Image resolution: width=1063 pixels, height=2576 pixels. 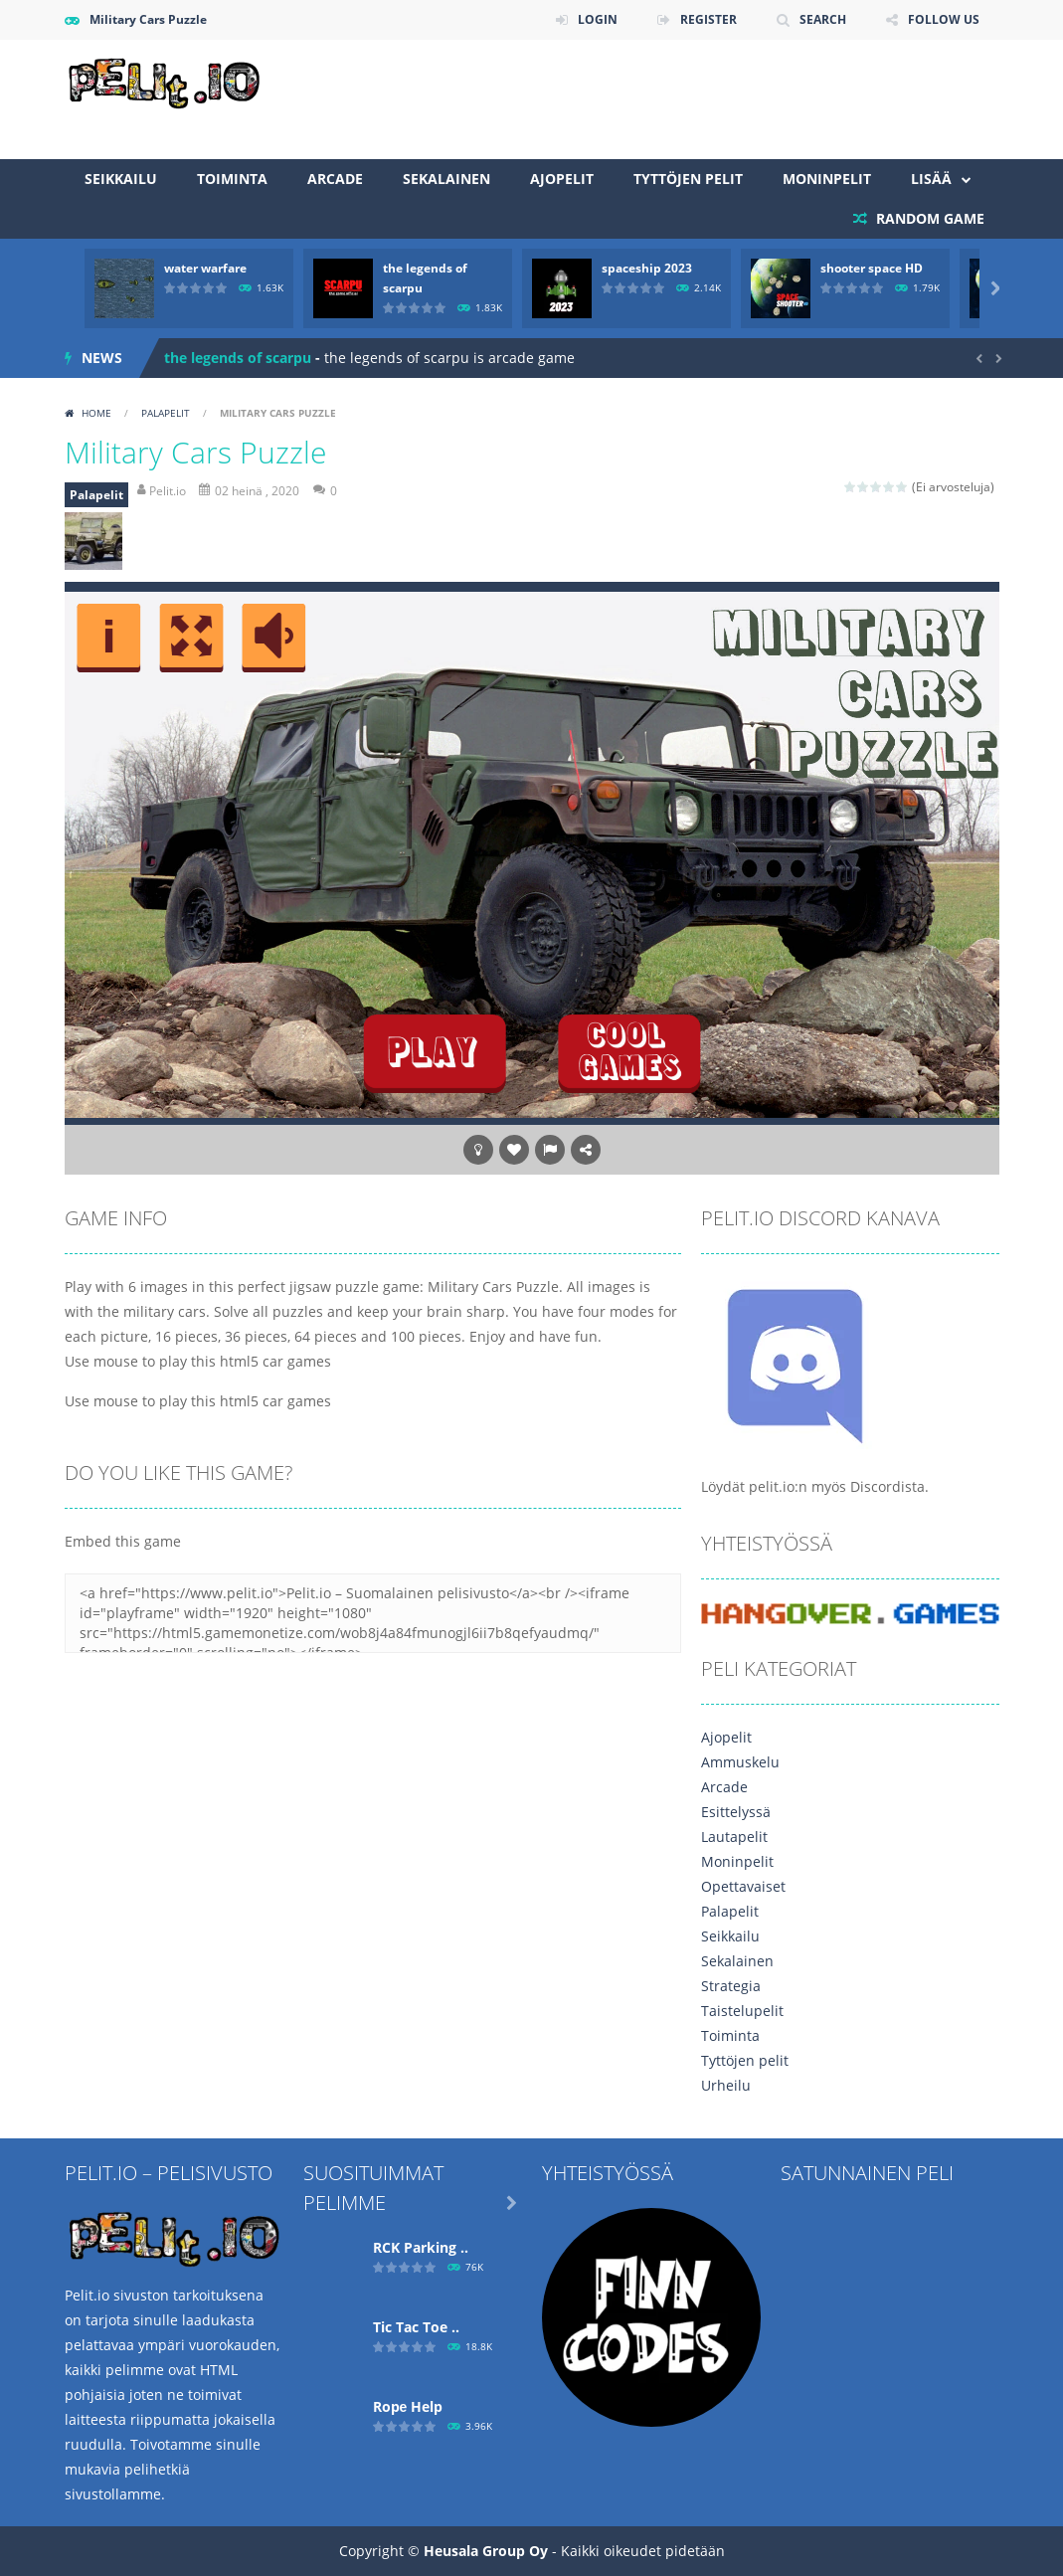 I want to click on Ropе Help, so click(x=408, y=2406).